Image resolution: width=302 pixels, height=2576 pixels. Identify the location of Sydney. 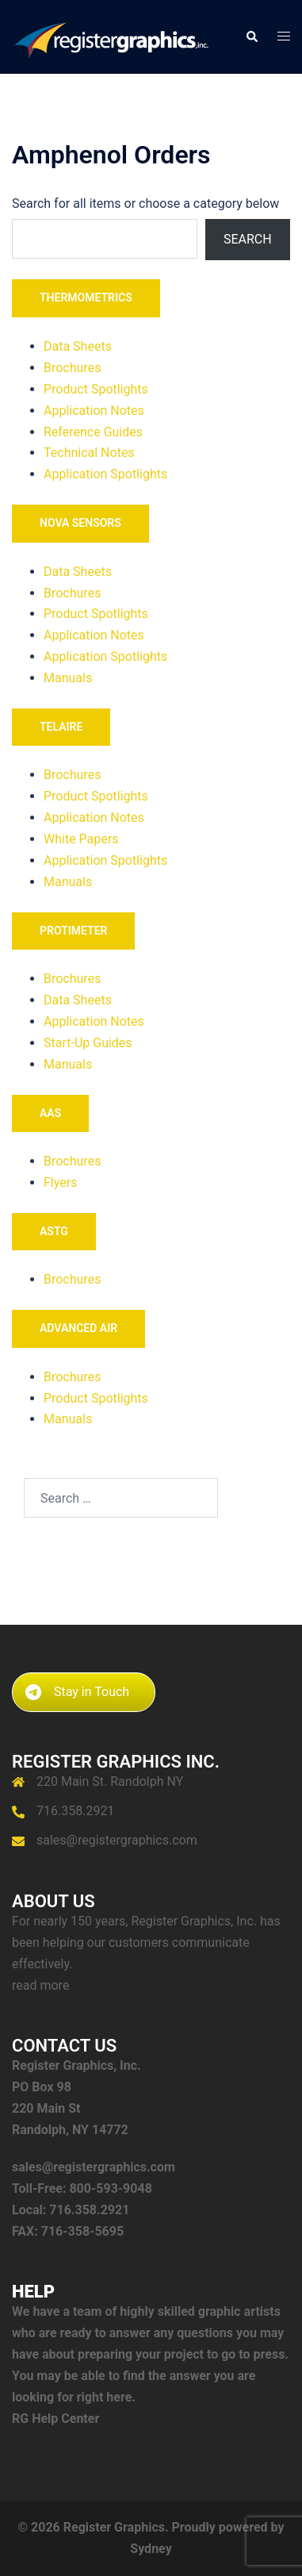
(150, 2548).